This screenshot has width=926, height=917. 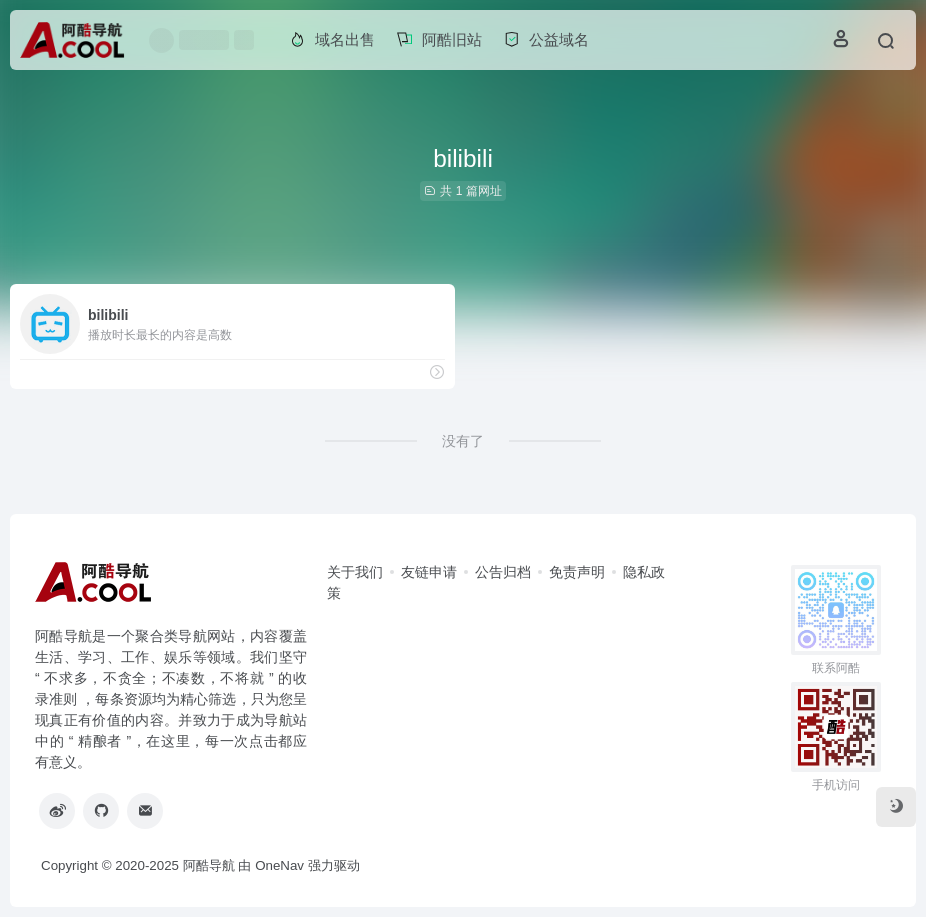 I want to click on 关于我们, so click(x=355, y=572).